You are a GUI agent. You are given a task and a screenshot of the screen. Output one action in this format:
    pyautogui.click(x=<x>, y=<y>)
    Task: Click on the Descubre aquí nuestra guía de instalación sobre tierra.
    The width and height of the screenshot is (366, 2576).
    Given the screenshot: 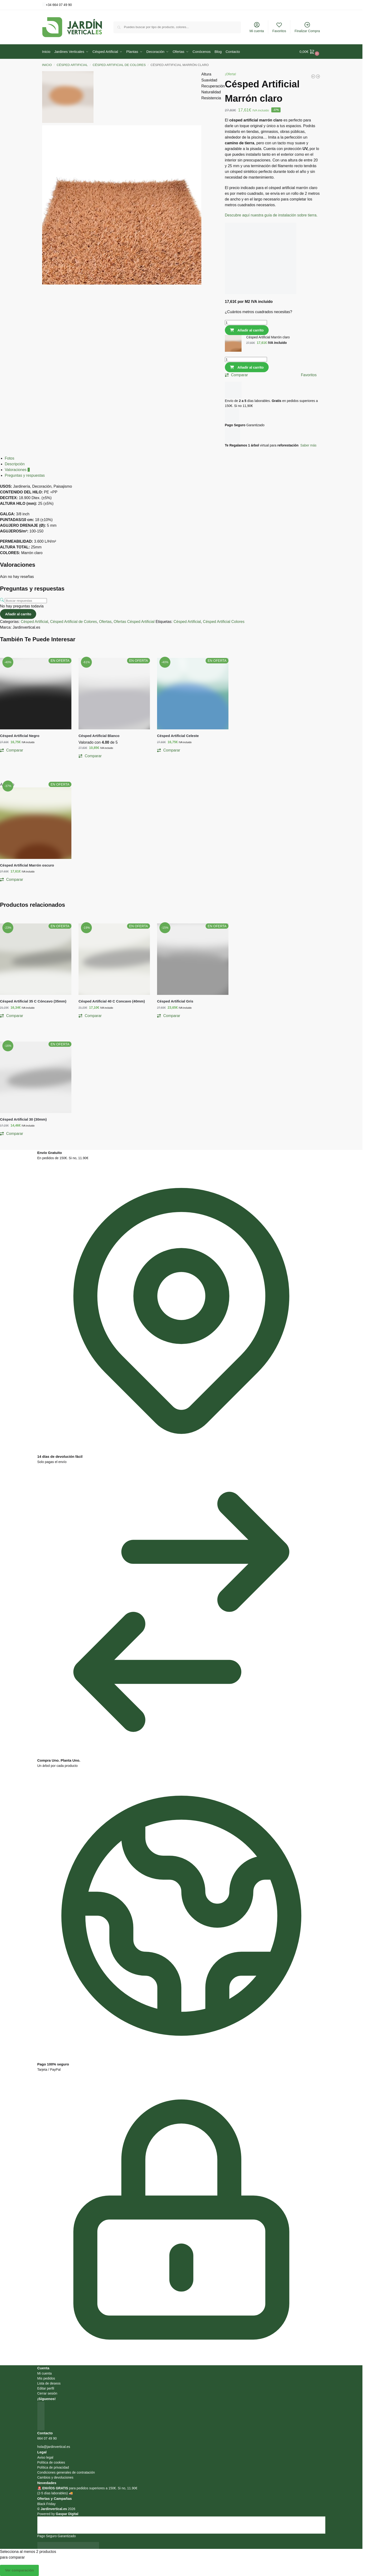 What is the action you would take?
    pyautogui.click(x=271, y=215)
    